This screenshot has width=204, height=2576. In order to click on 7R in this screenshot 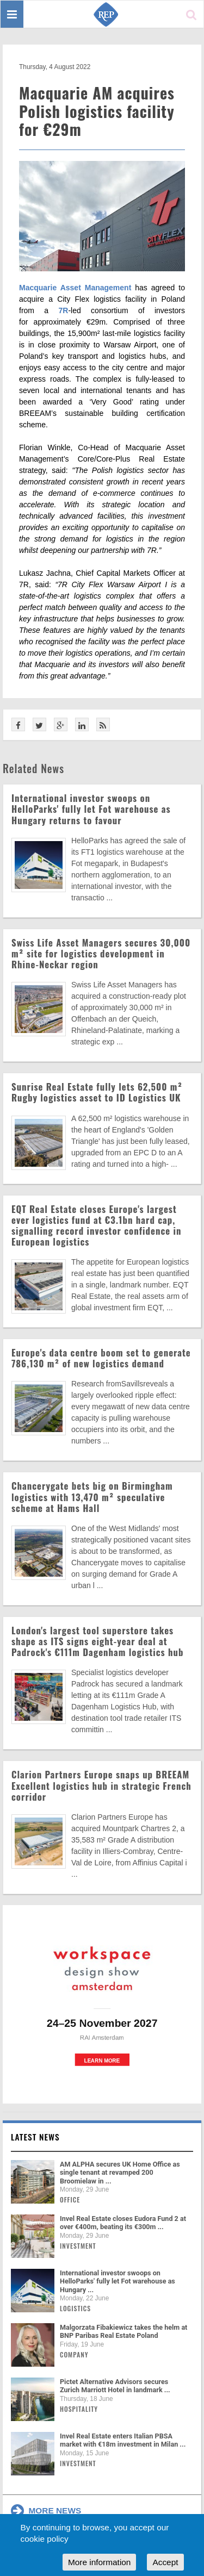, I will do `click(64, 310)`.